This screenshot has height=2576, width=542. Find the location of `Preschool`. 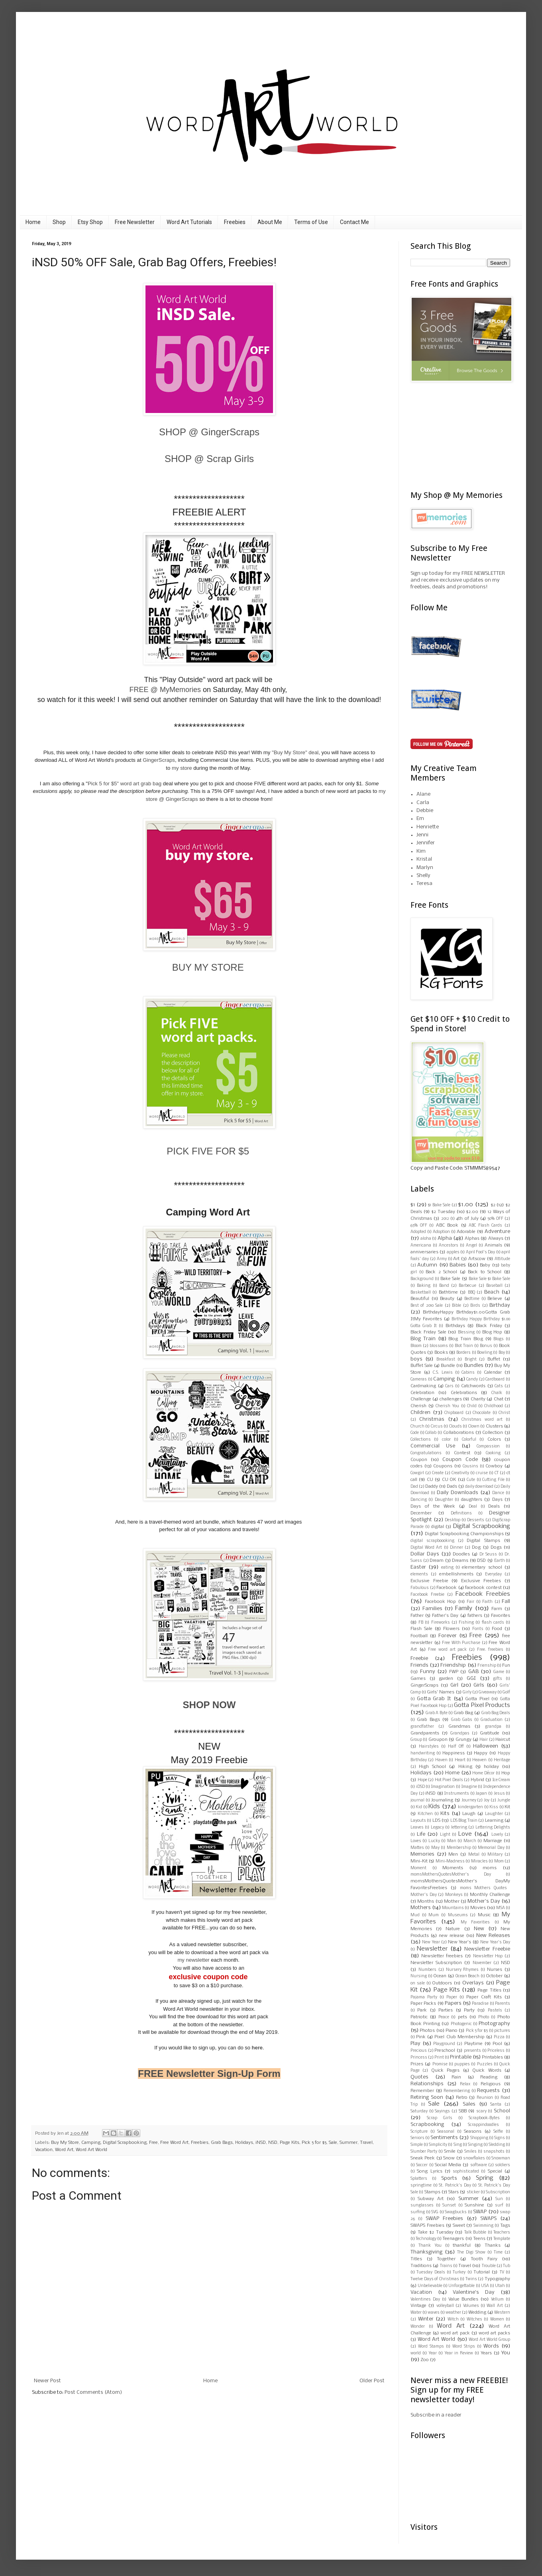

Preschool is located at coordinates (444, 2050).